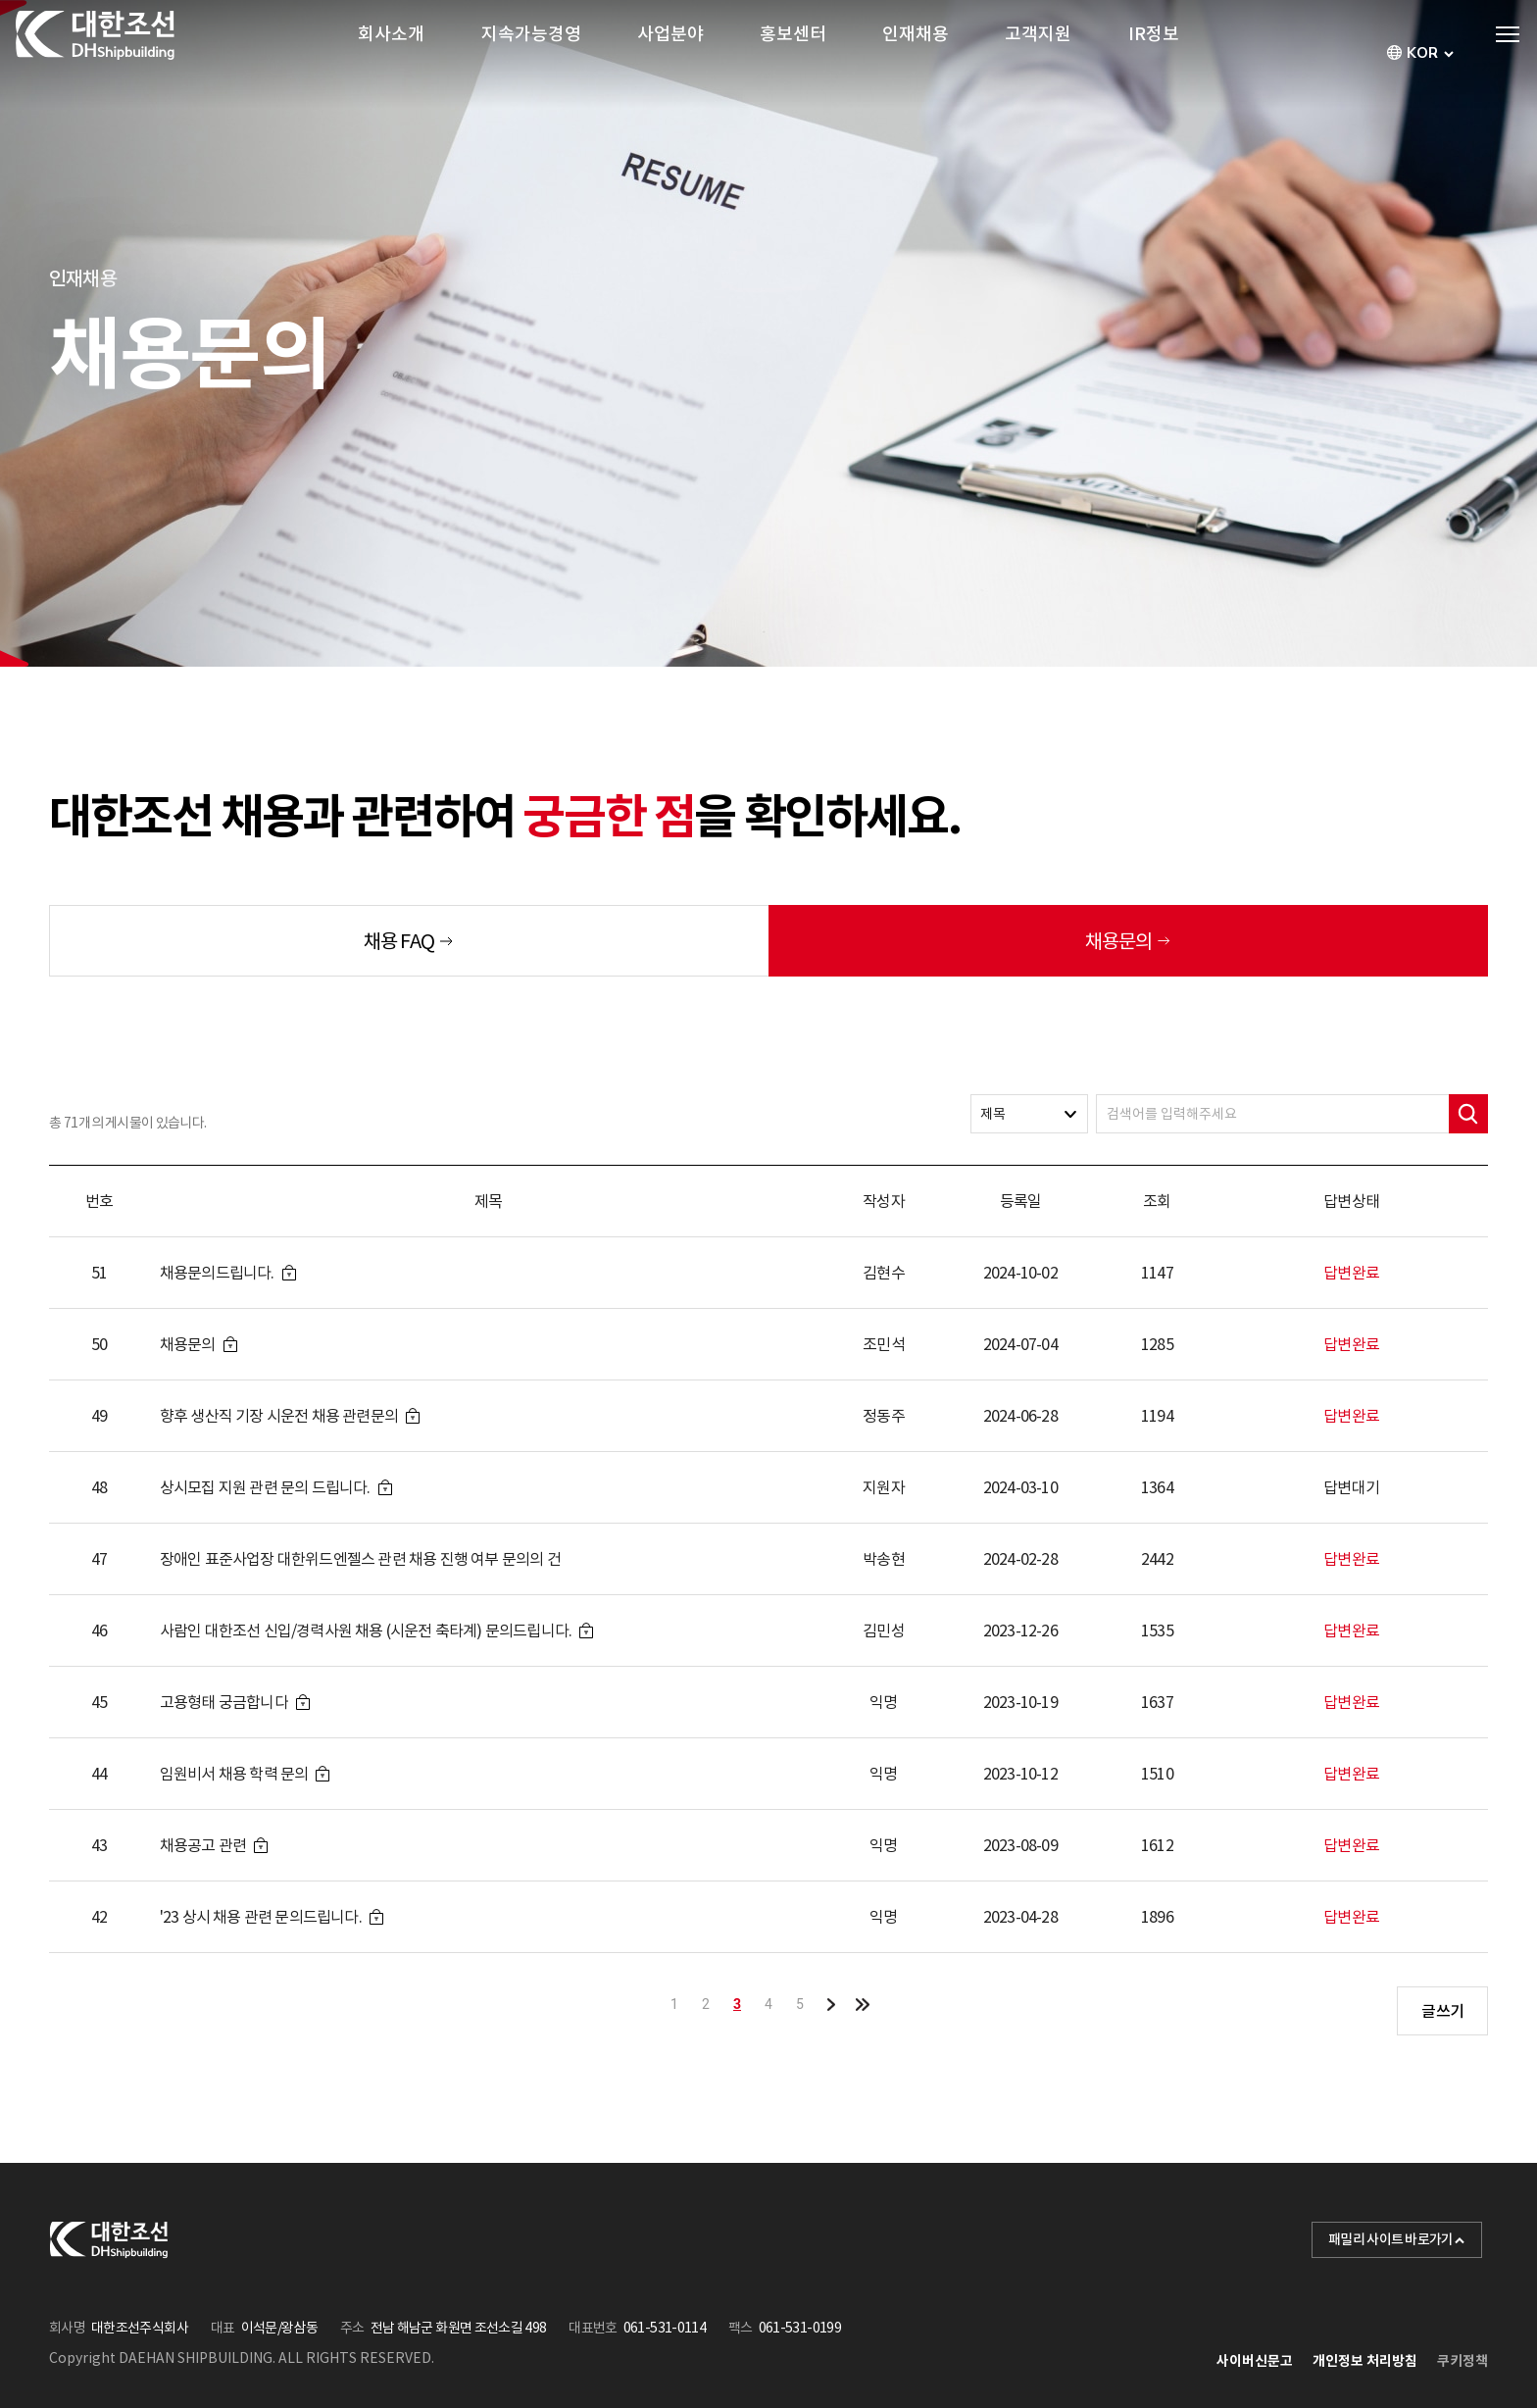  What do you see at coordinates (1422, 53) in the screenshot?
I see `[combobox]` at bounding box center [1422, 53].